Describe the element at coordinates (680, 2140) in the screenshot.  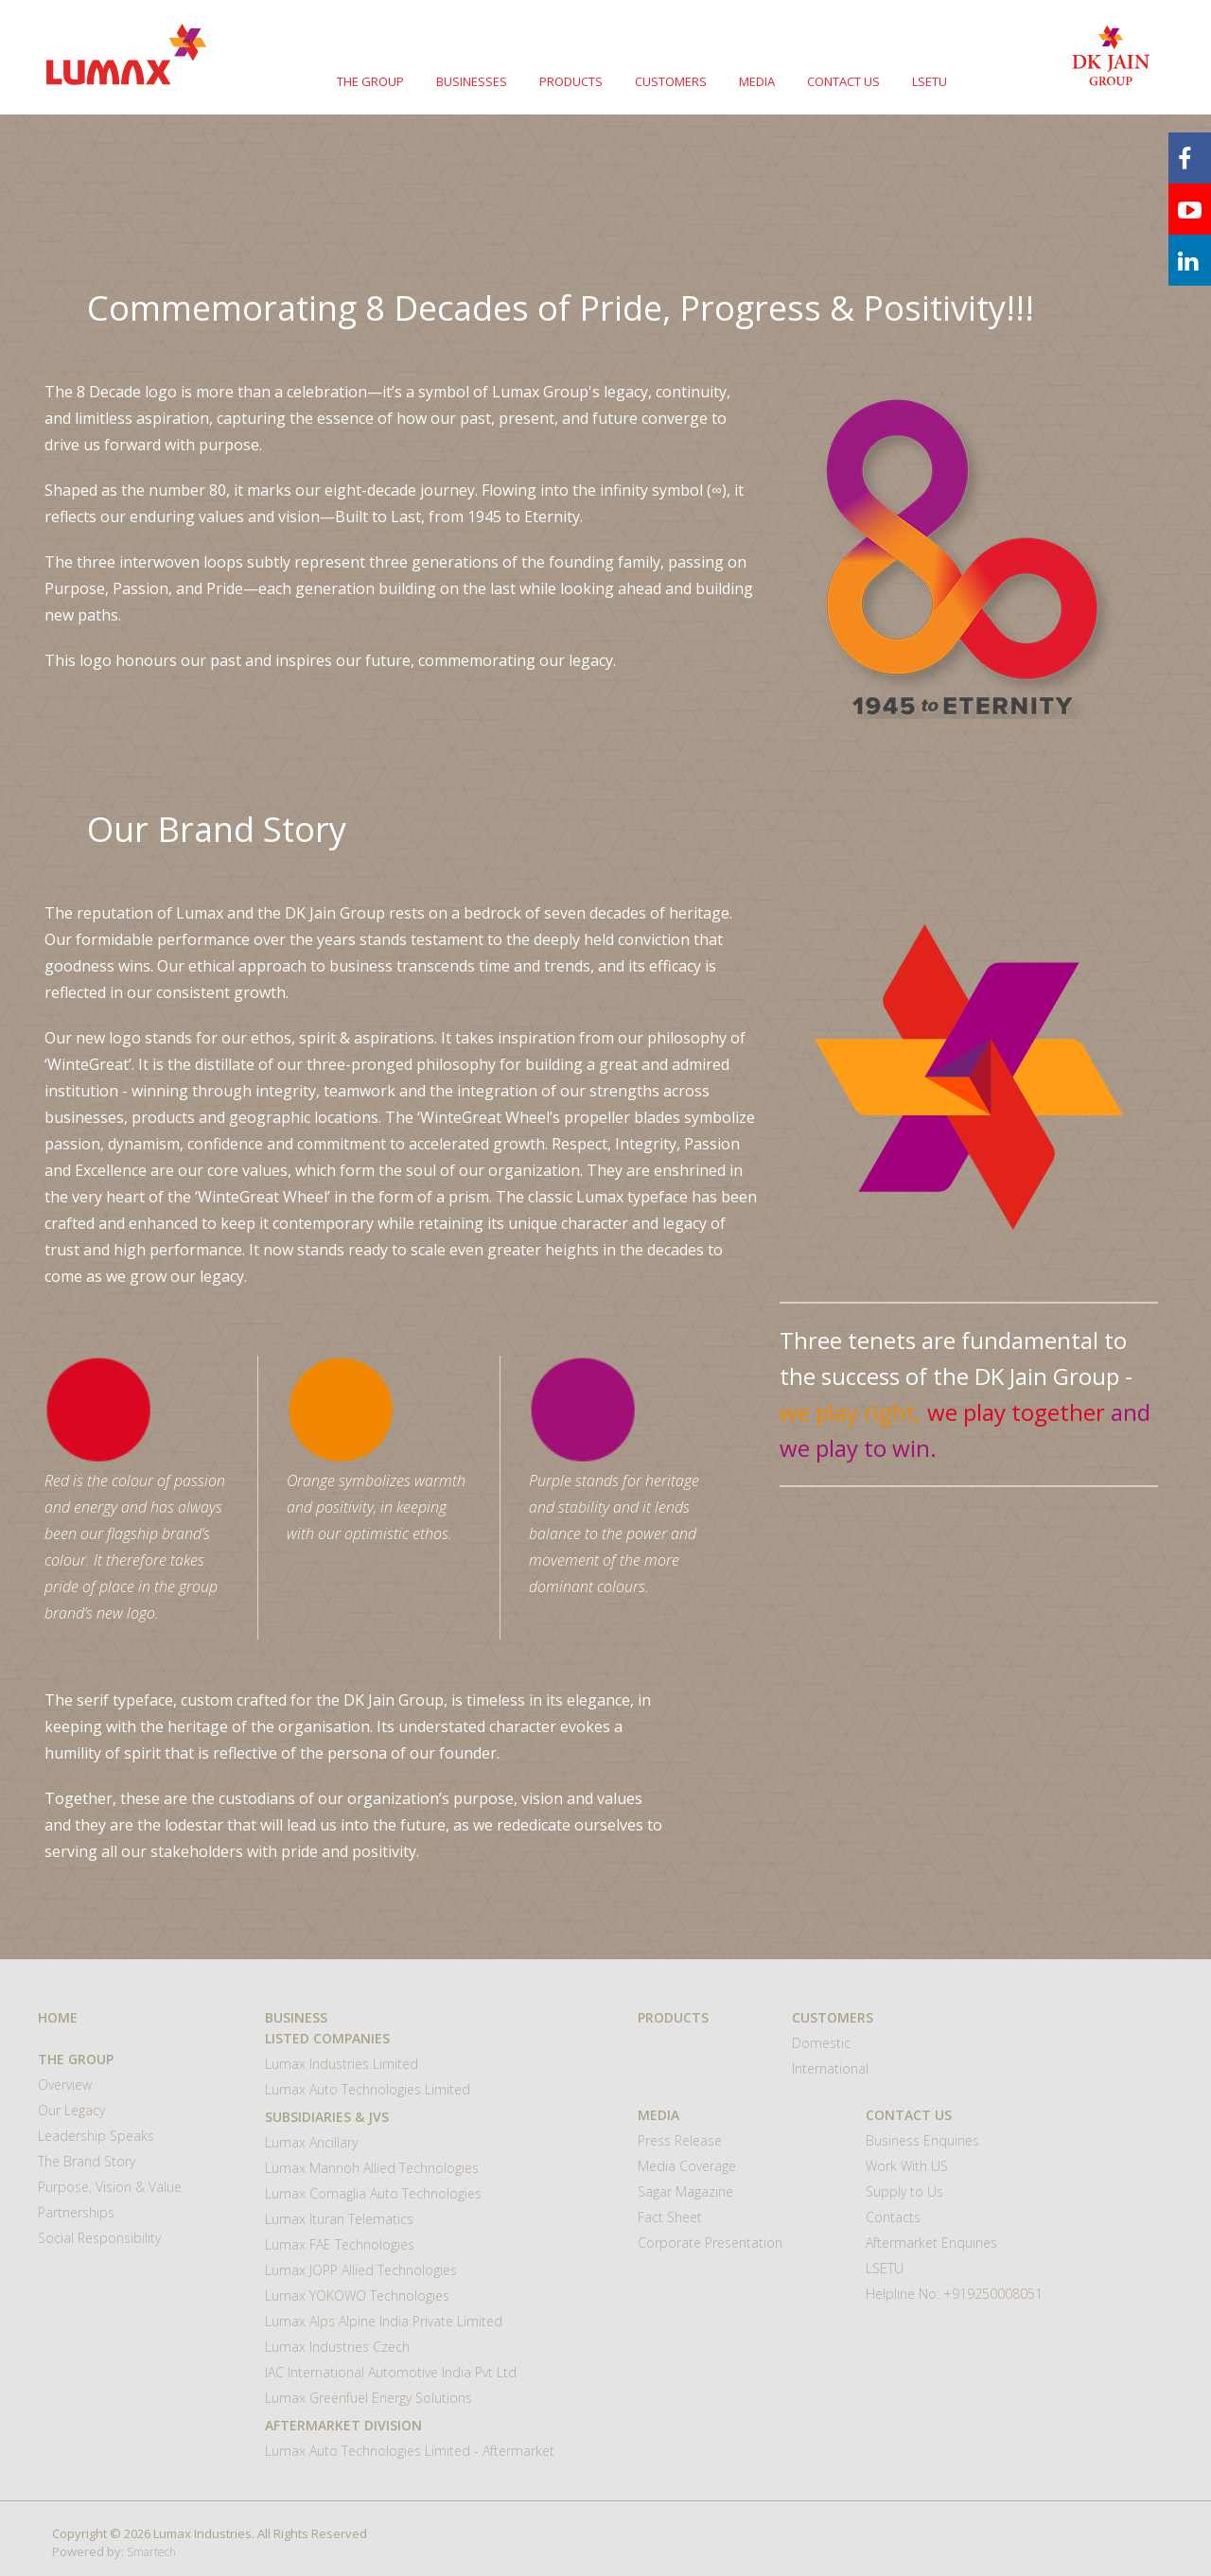
I see `Press Release` at that location.